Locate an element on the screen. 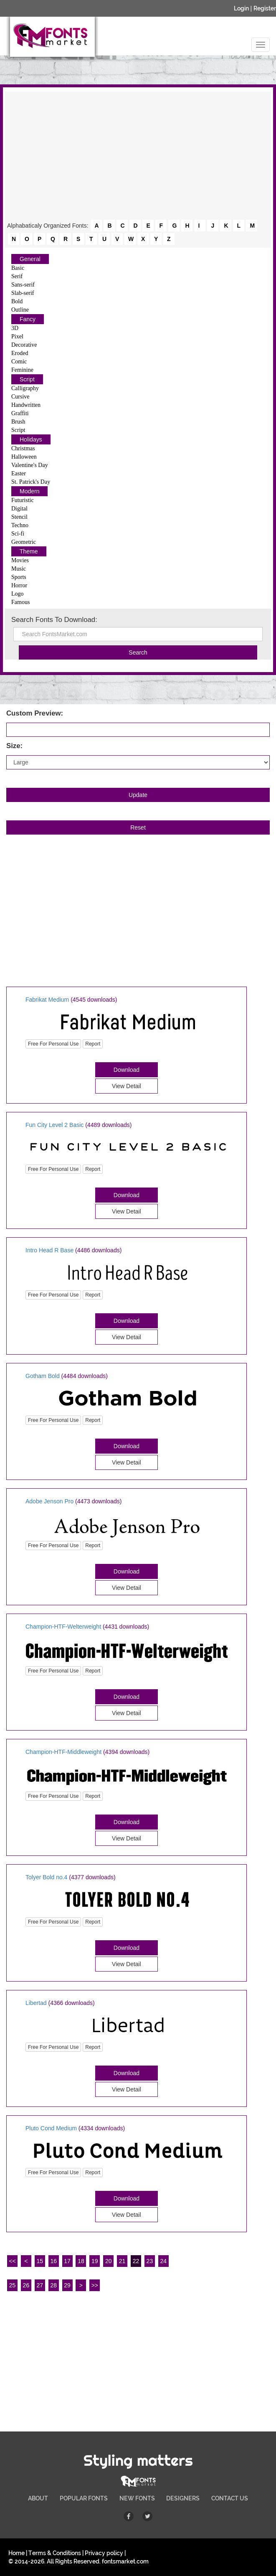 The width and height of the screenshot is (276, 2576). Feminine is located at coordinates (22, 370).